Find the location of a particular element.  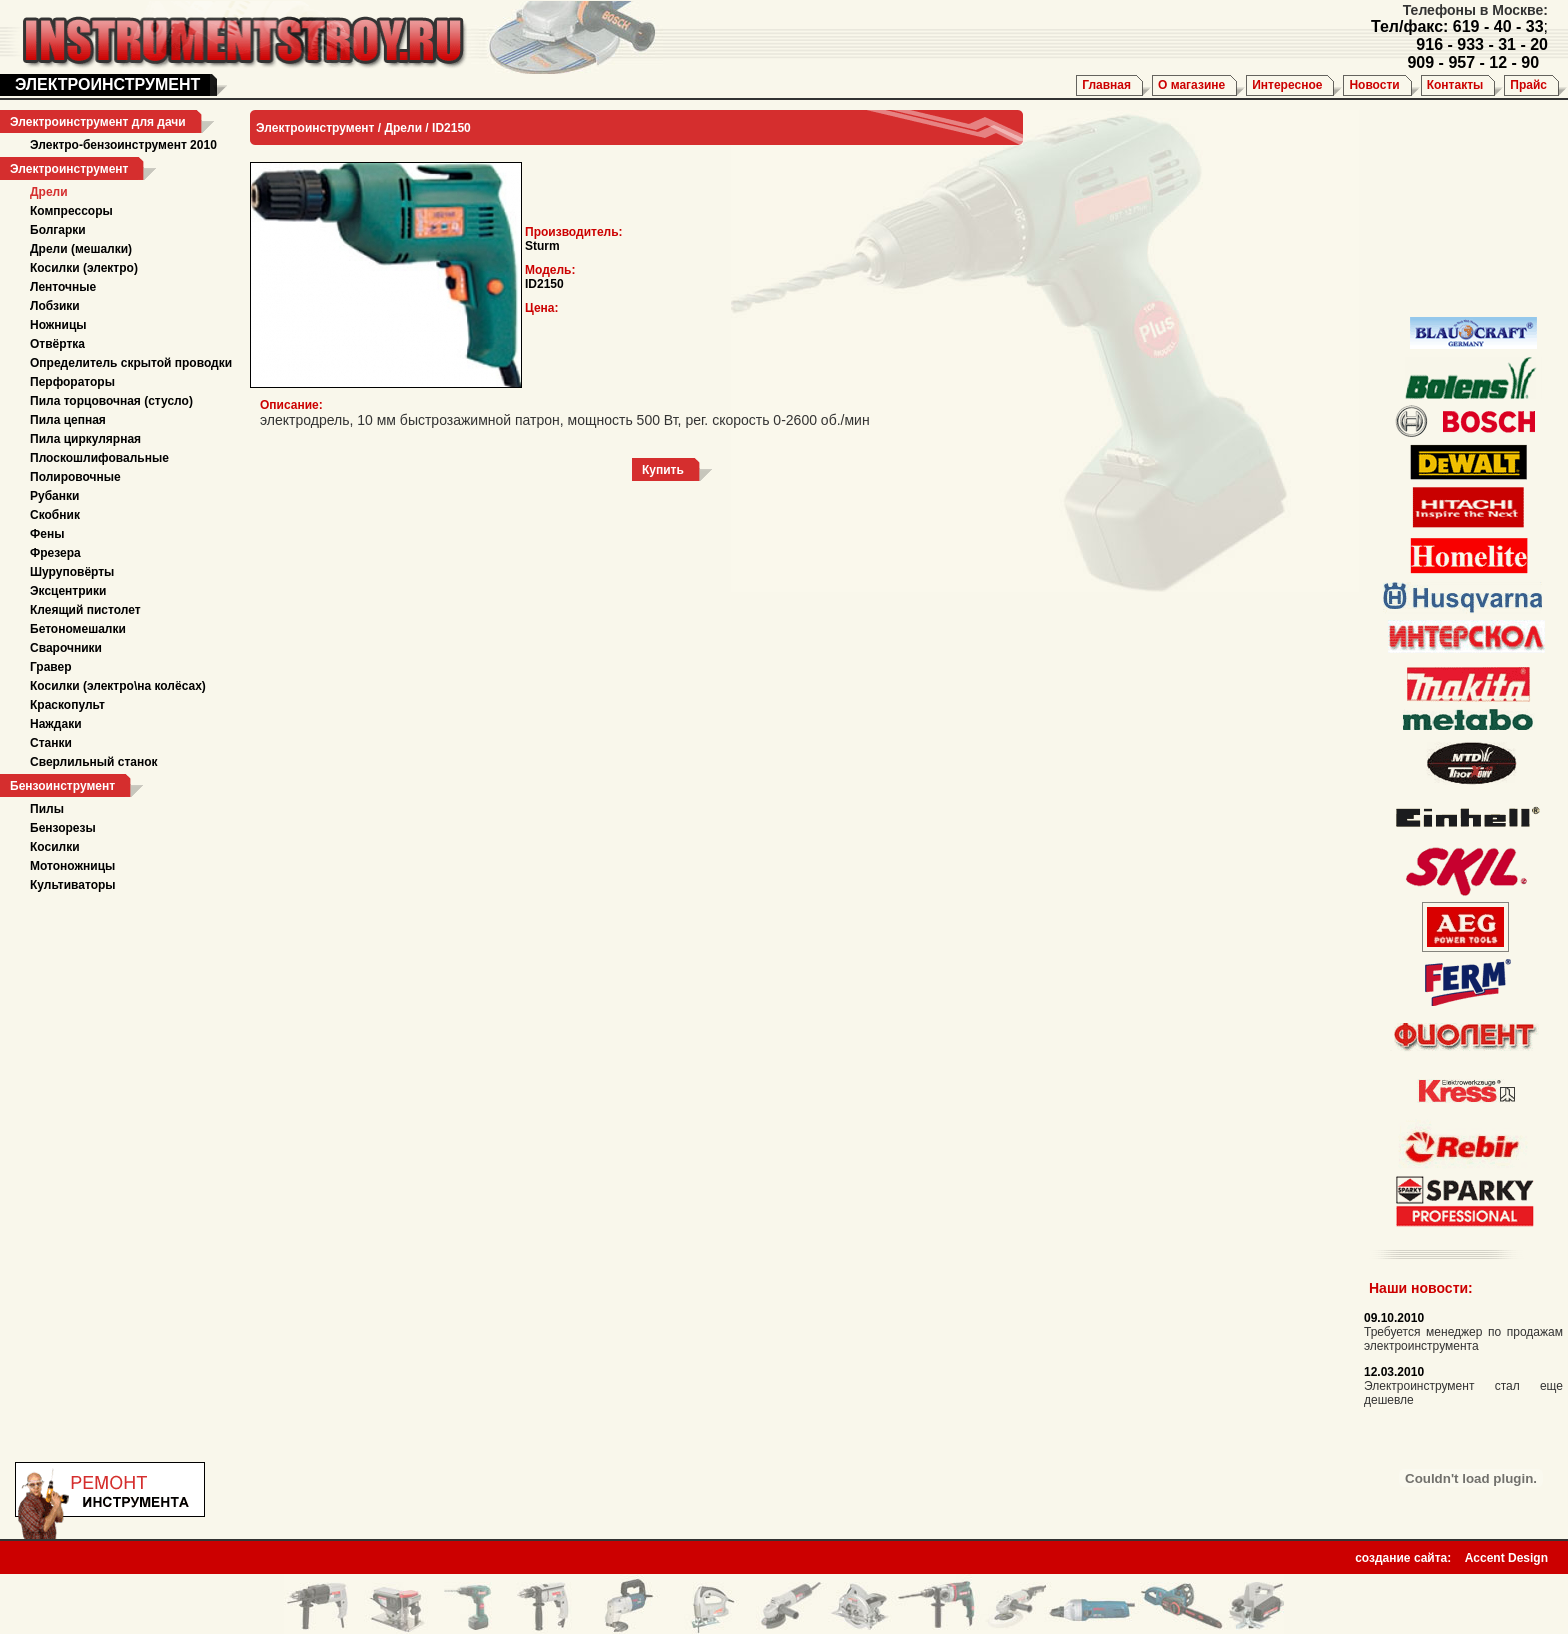

Косилки (электро\на колёсах) is located at coordinates (118, 686).